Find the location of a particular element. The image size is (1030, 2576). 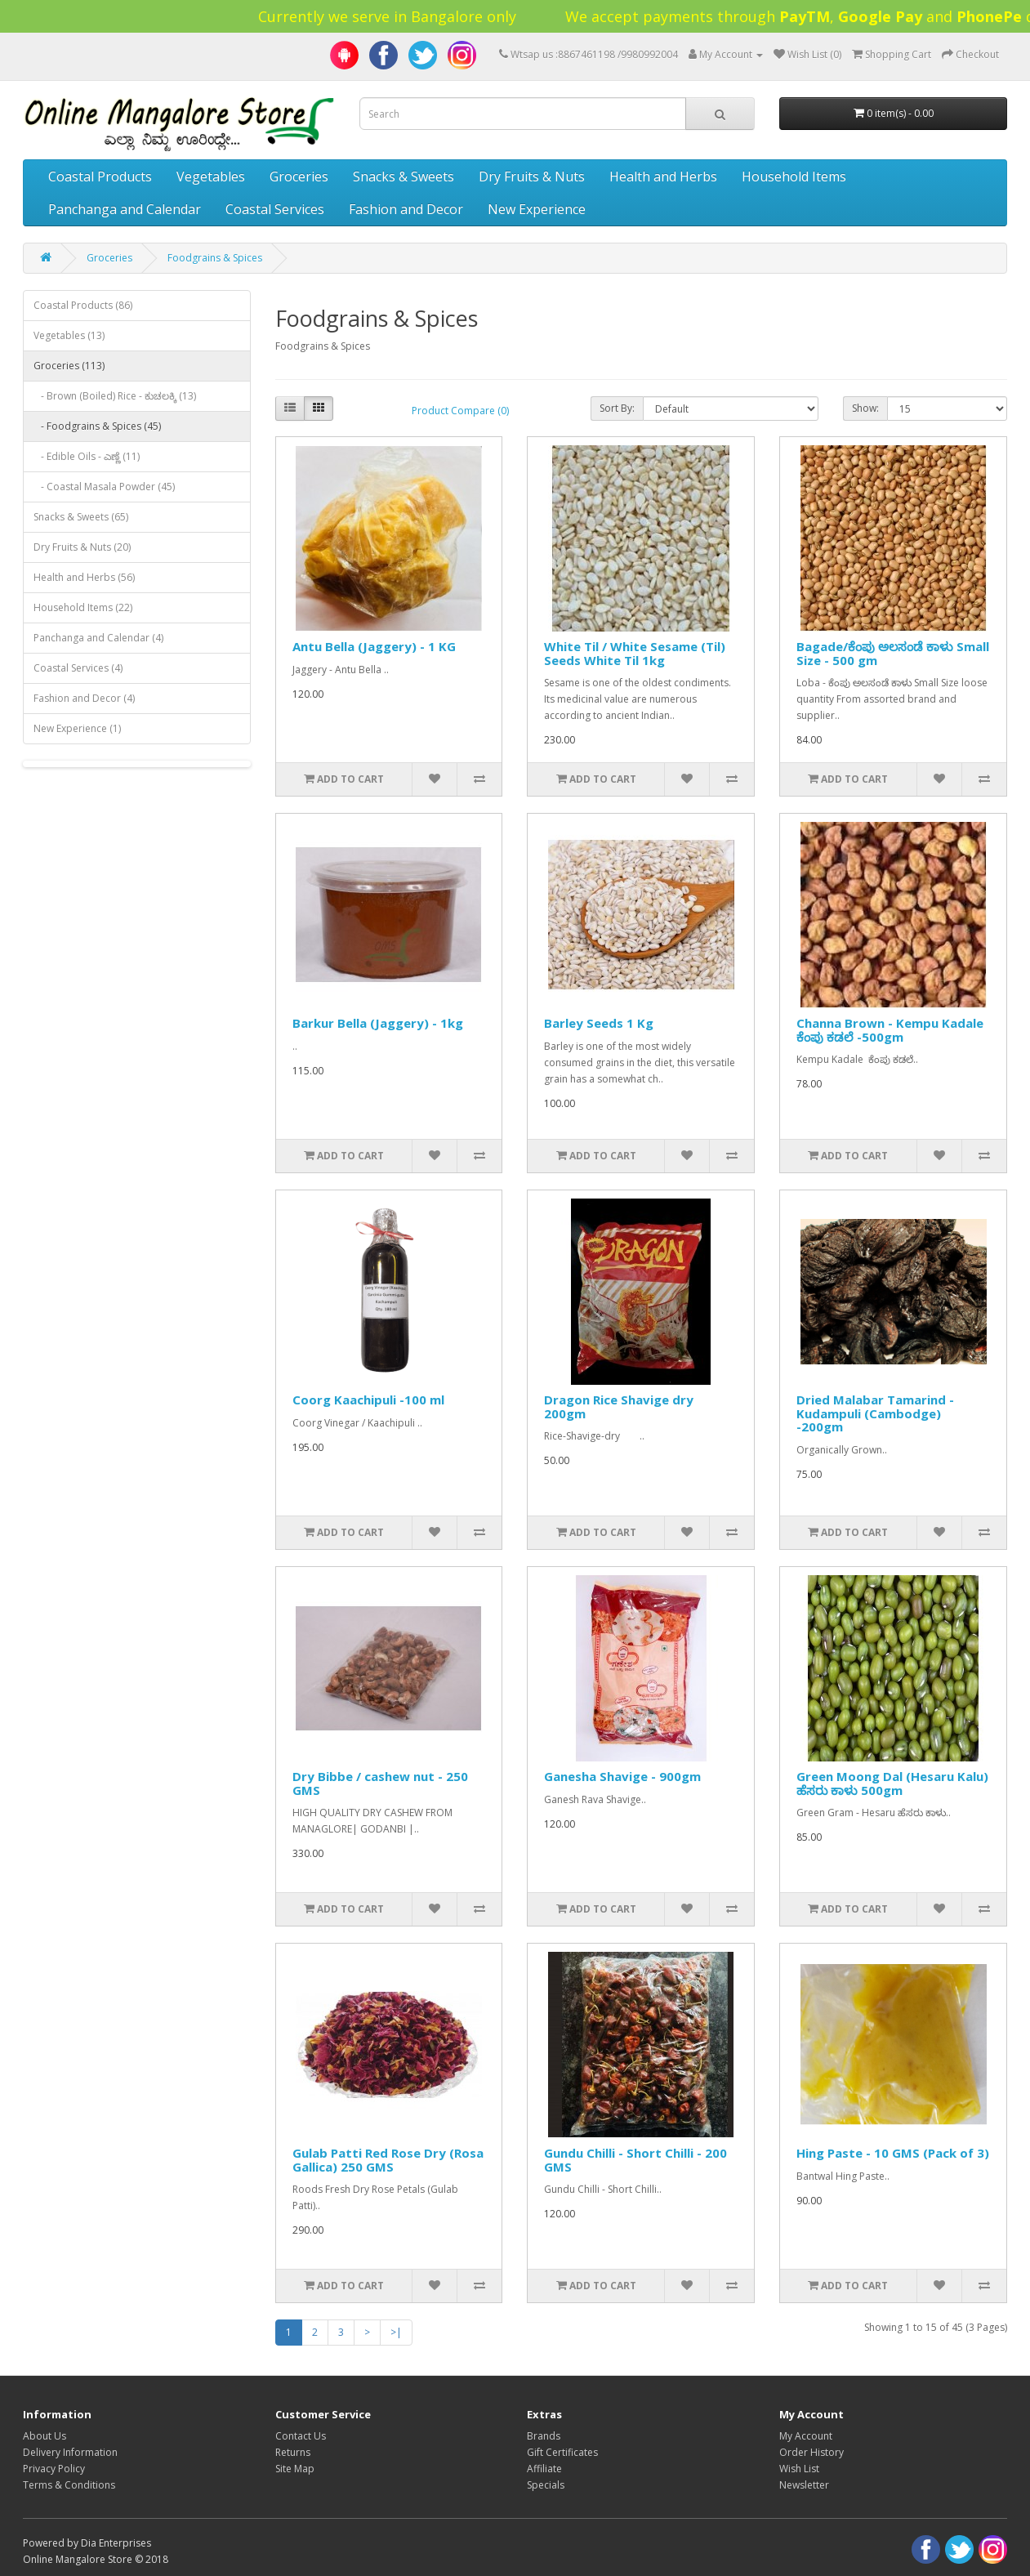

Panchanga and Calendar is located at coordinates (124, 209).